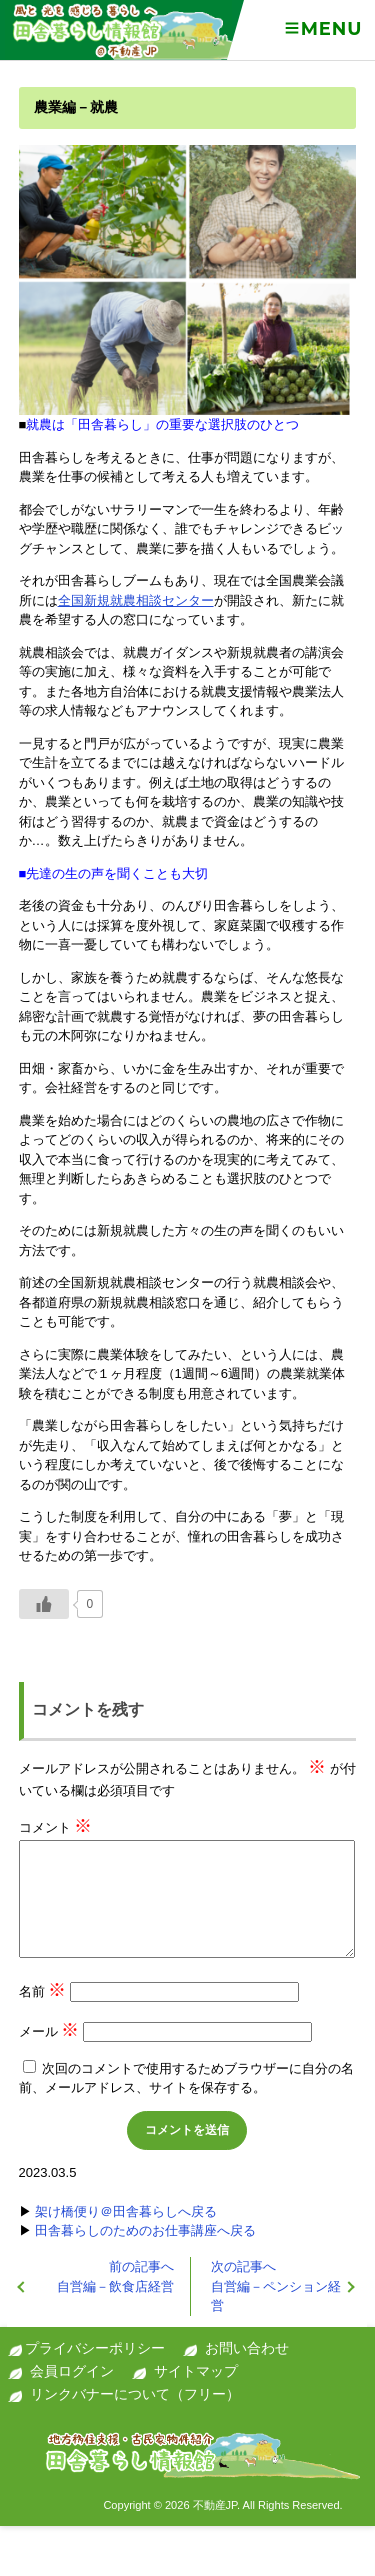 Image resolution: width=375 pixels, height=2576 pixels. What do you see at coordinates (276, 2286) in the screenshot?
I see `自営編－ペンション経営` at bounding box center [276, 2286].